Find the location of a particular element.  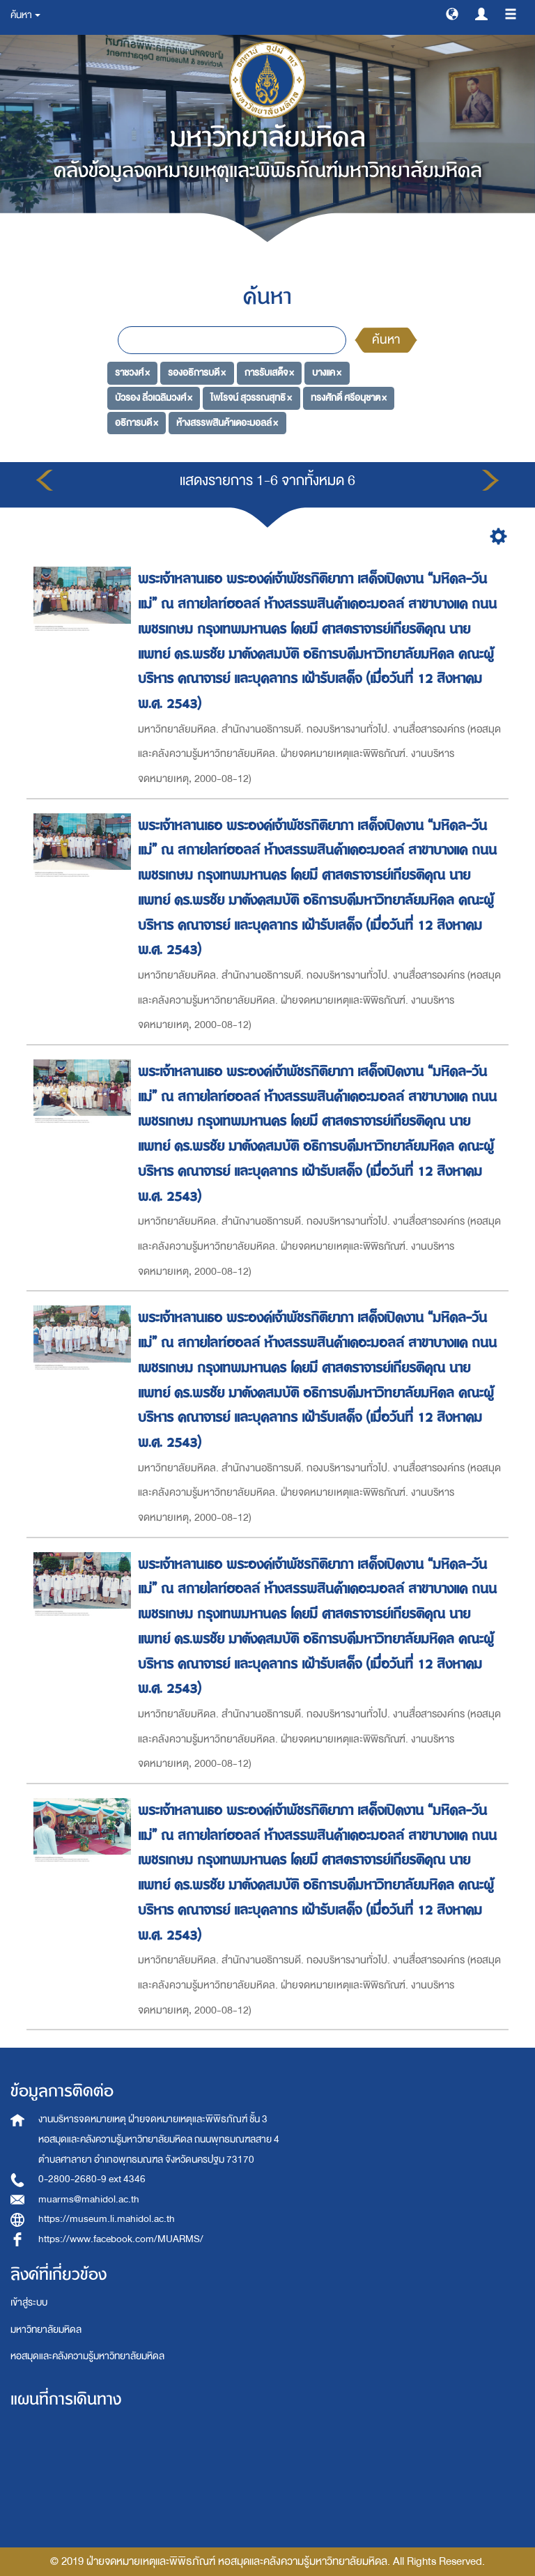

การรับเสด็จ × is located at coordinates (269, 373).